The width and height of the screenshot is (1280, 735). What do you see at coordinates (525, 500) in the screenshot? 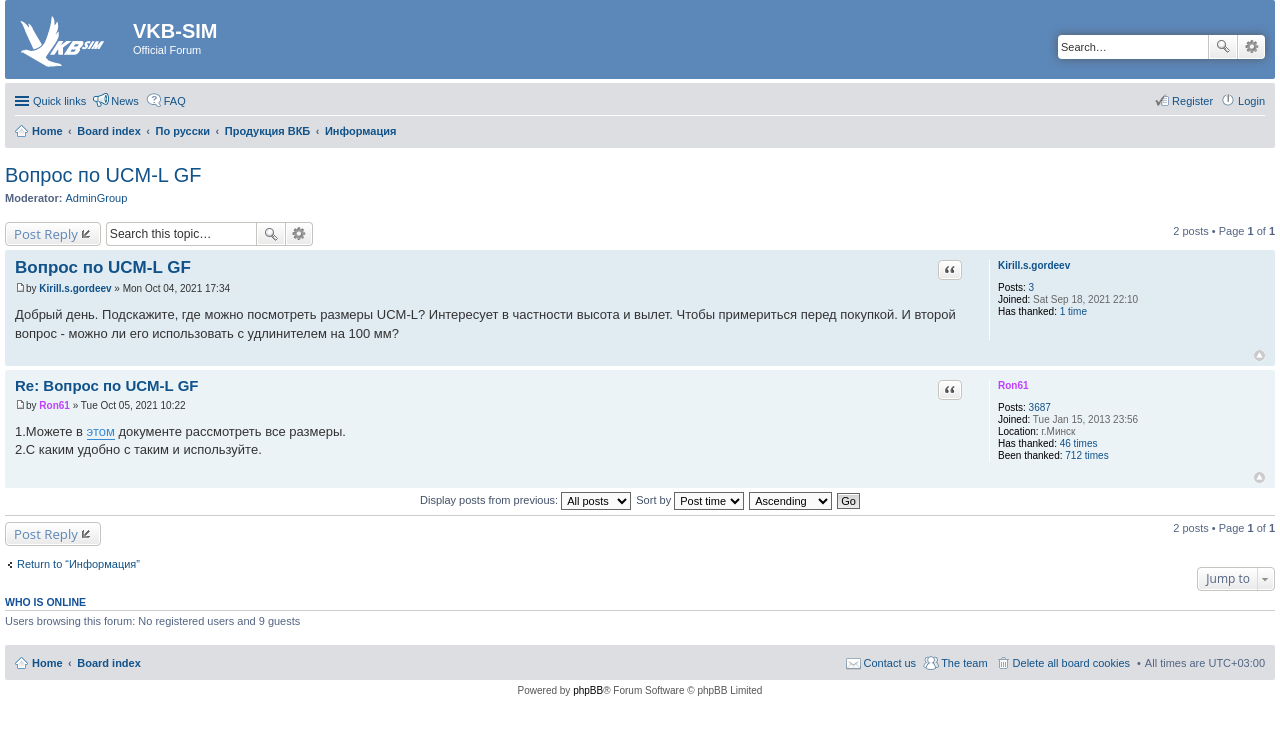
I see `Display posts from previous:` at bounding box center [525, 500].